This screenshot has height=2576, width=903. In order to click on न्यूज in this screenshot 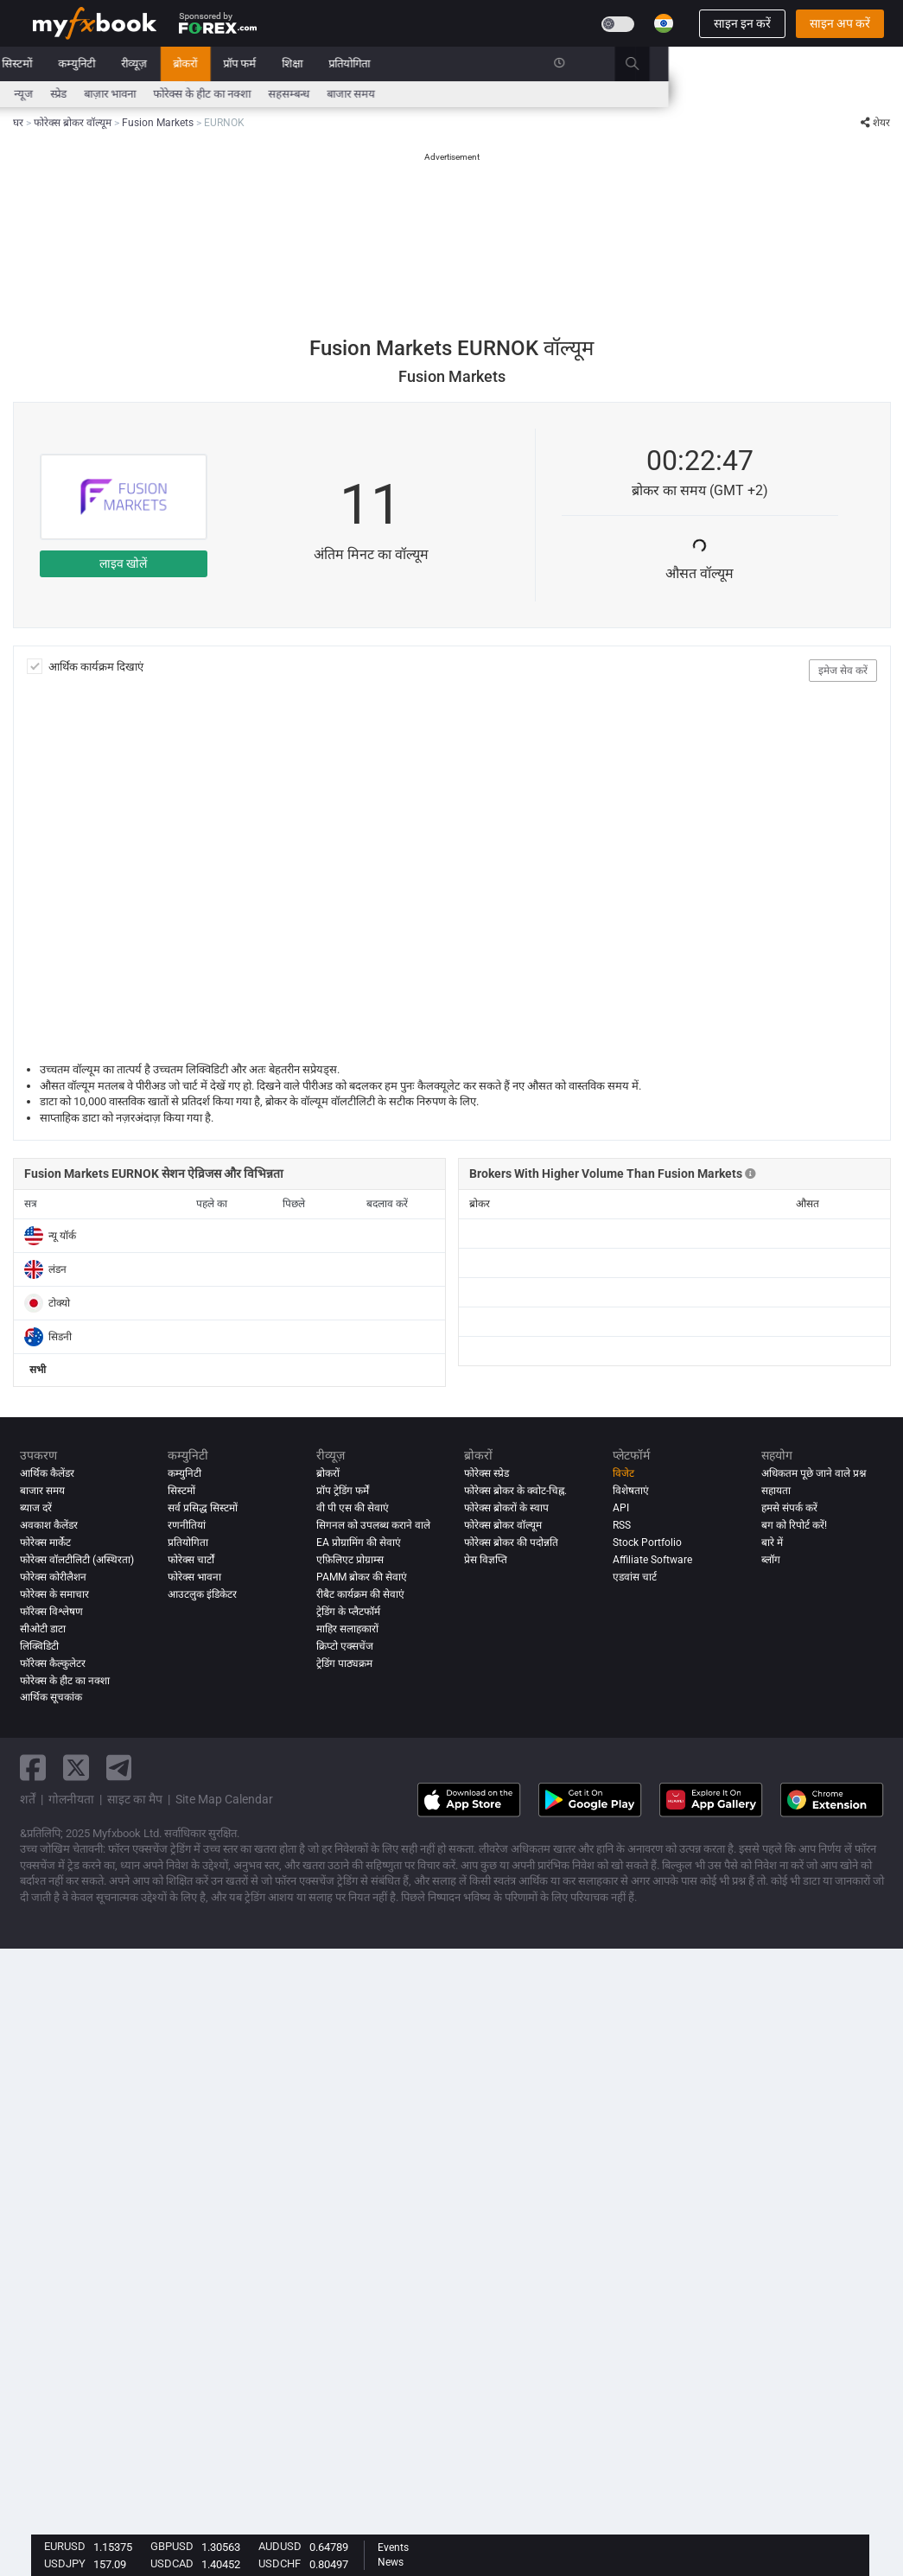, I will do `click(151, 63)`.